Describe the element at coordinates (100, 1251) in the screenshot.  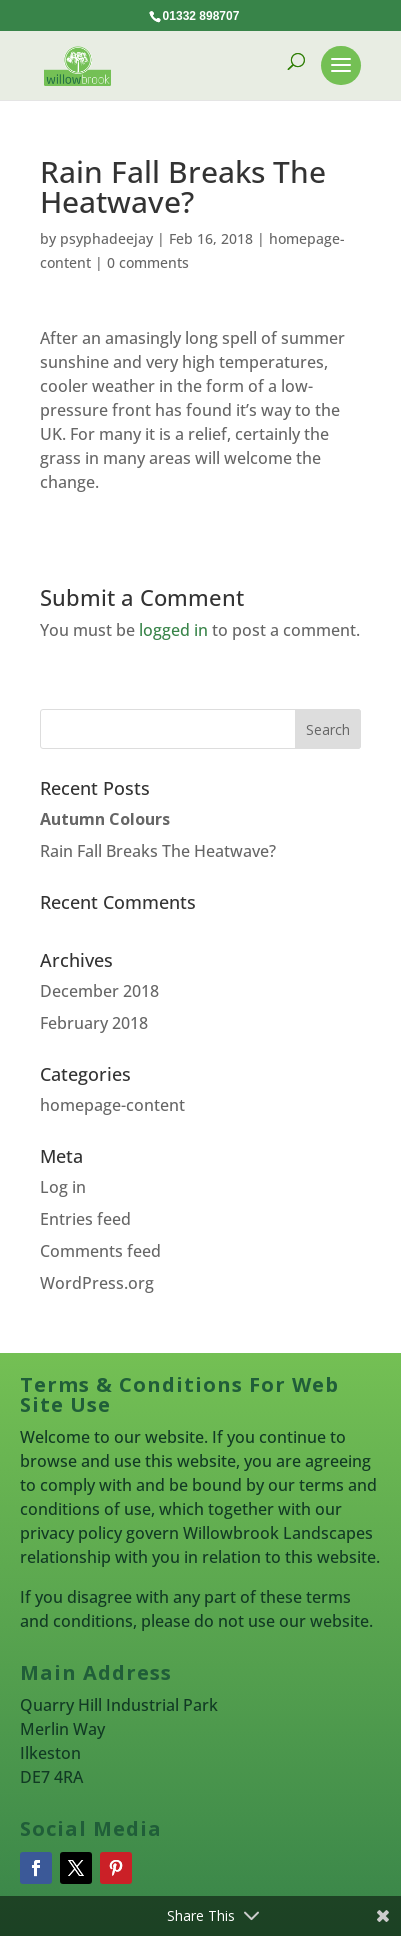
I see `Comments feed` at that location.